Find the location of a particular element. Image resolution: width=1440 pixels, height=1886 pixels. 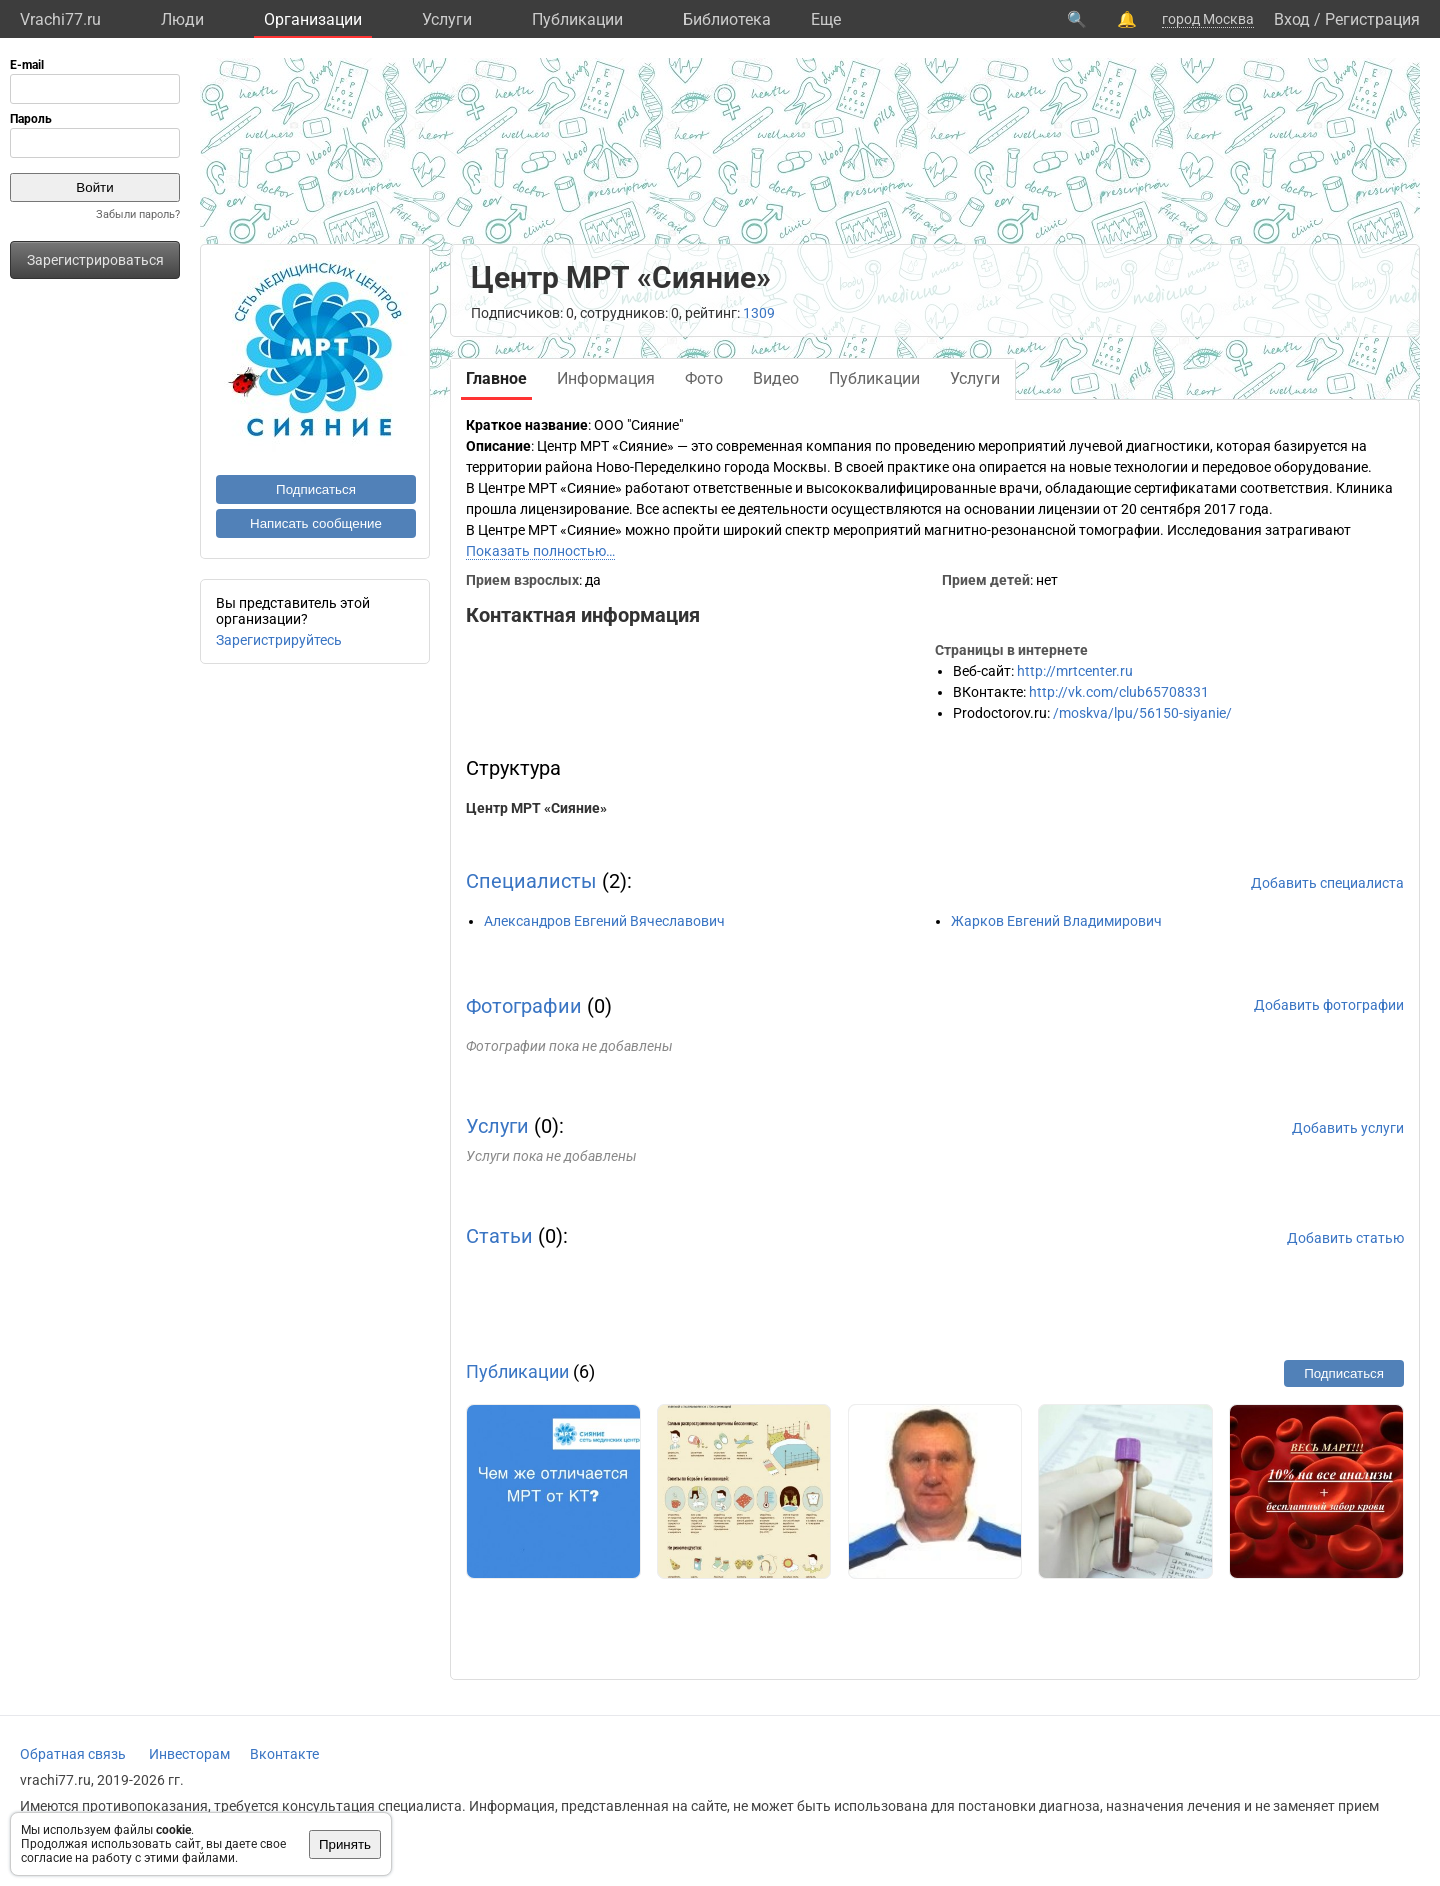

Обратная связь is located at coordinates (73, 1754).